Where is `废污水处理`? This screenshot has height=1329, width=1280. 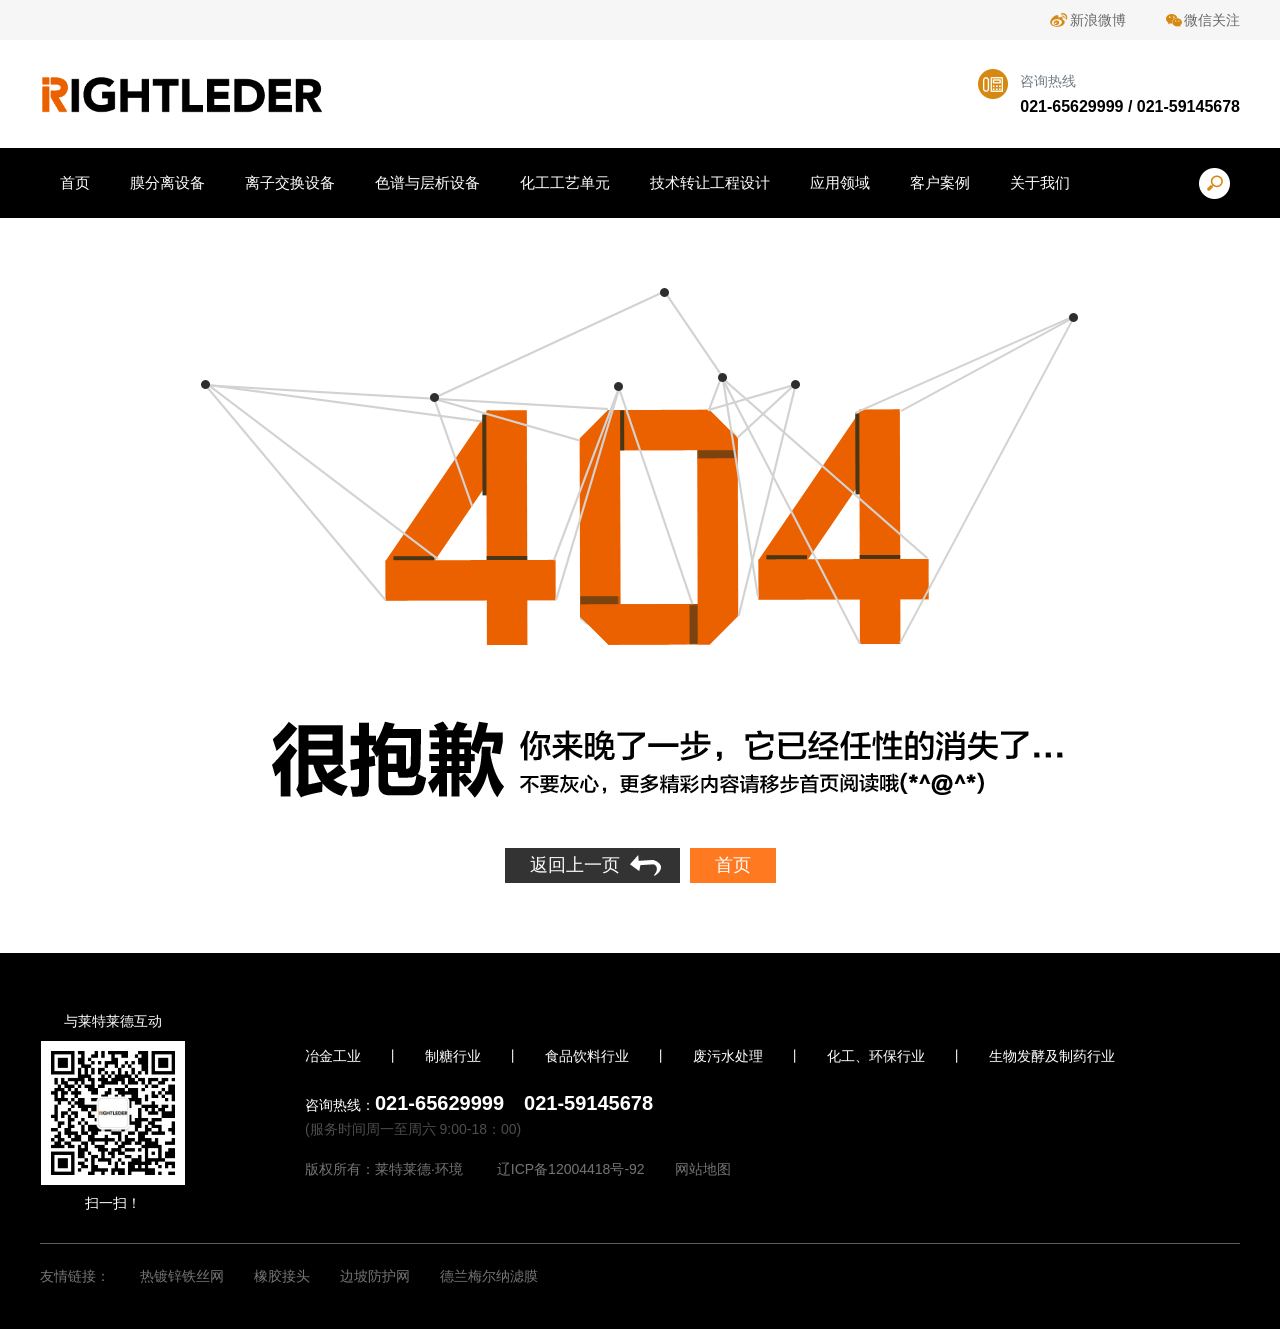
废污水处理 is located at coordinates (728, 1056).